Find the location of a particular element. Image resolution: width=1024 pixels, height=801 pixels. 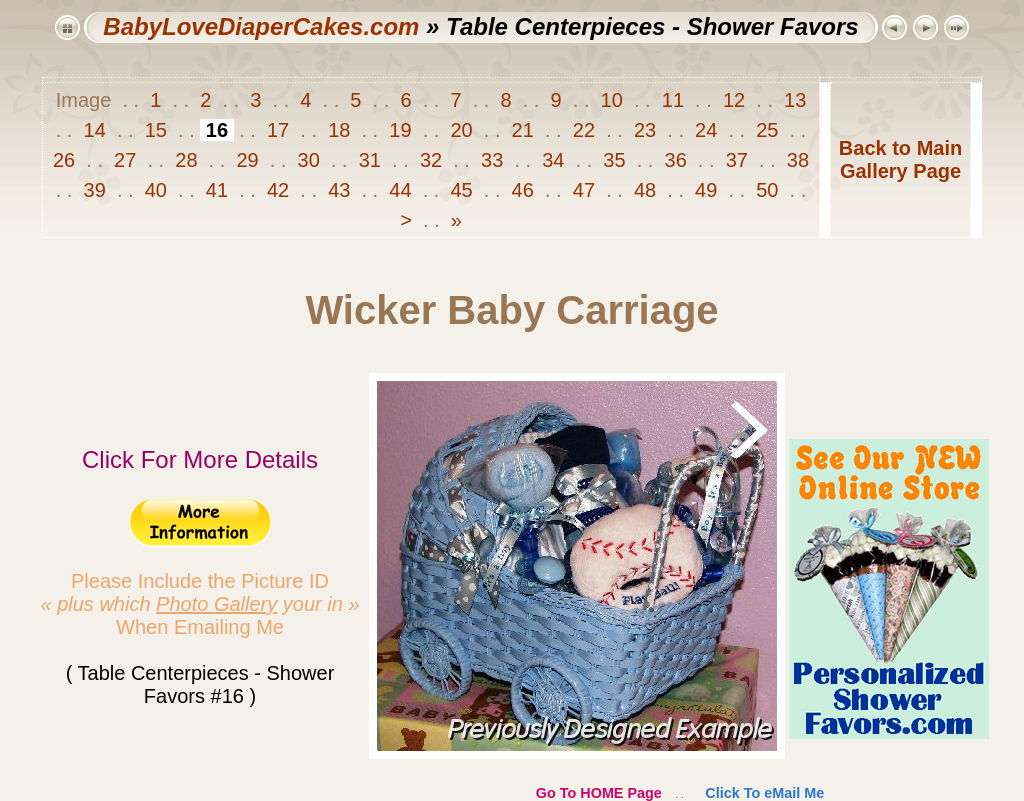

34 is located at coordinates (553, 160).